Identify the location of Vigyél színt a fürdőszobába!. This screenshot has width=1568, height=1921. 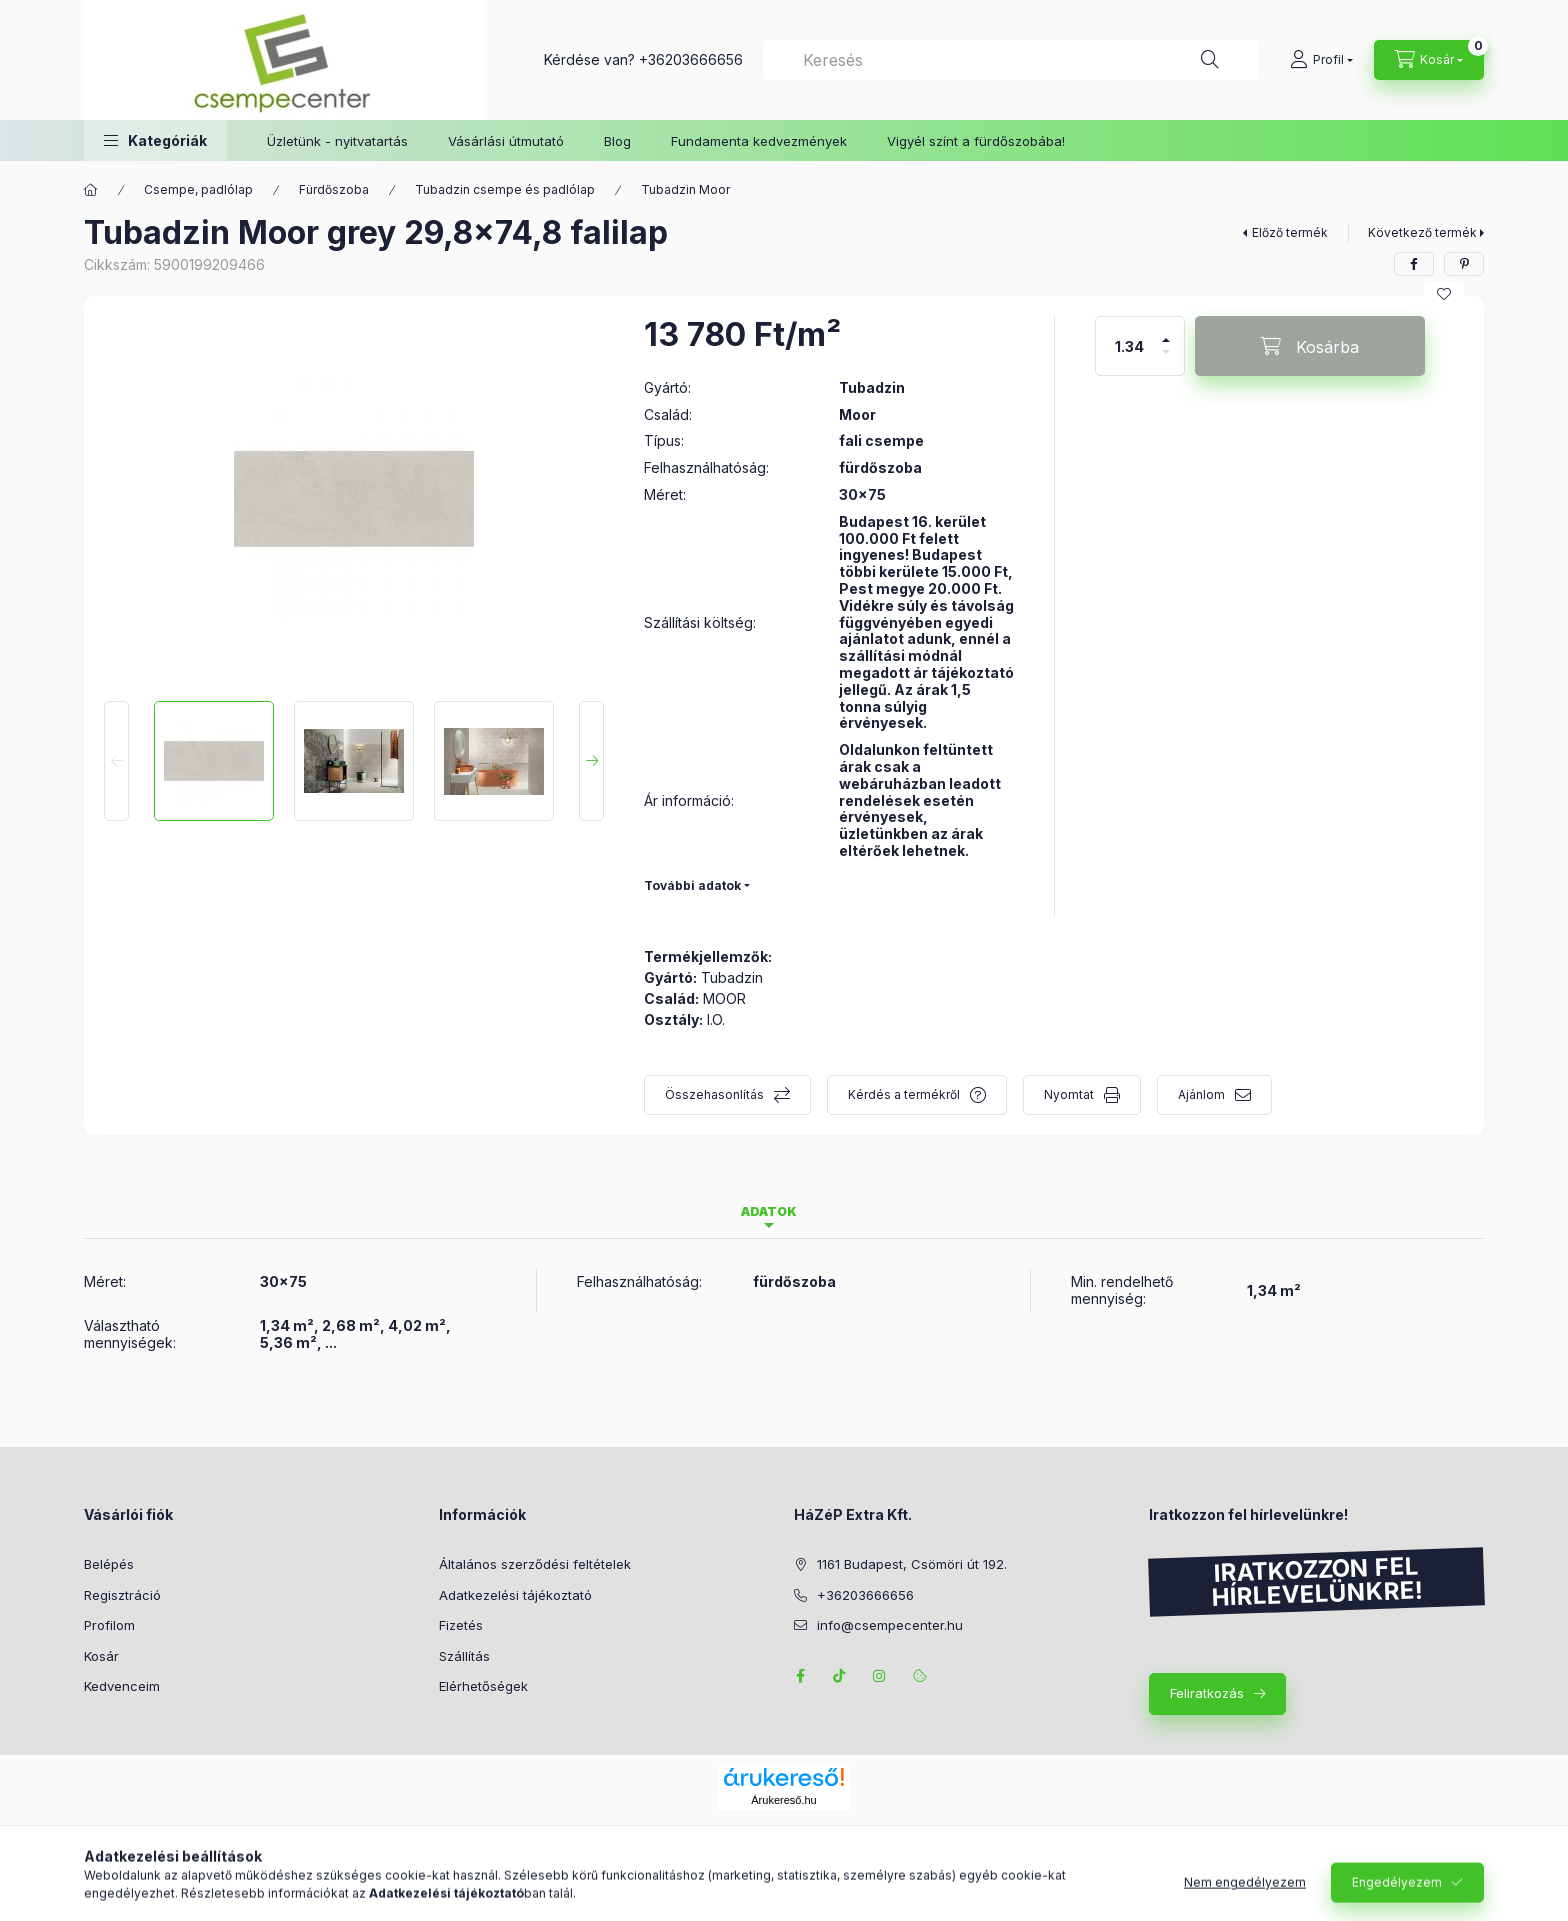
(976, 141).